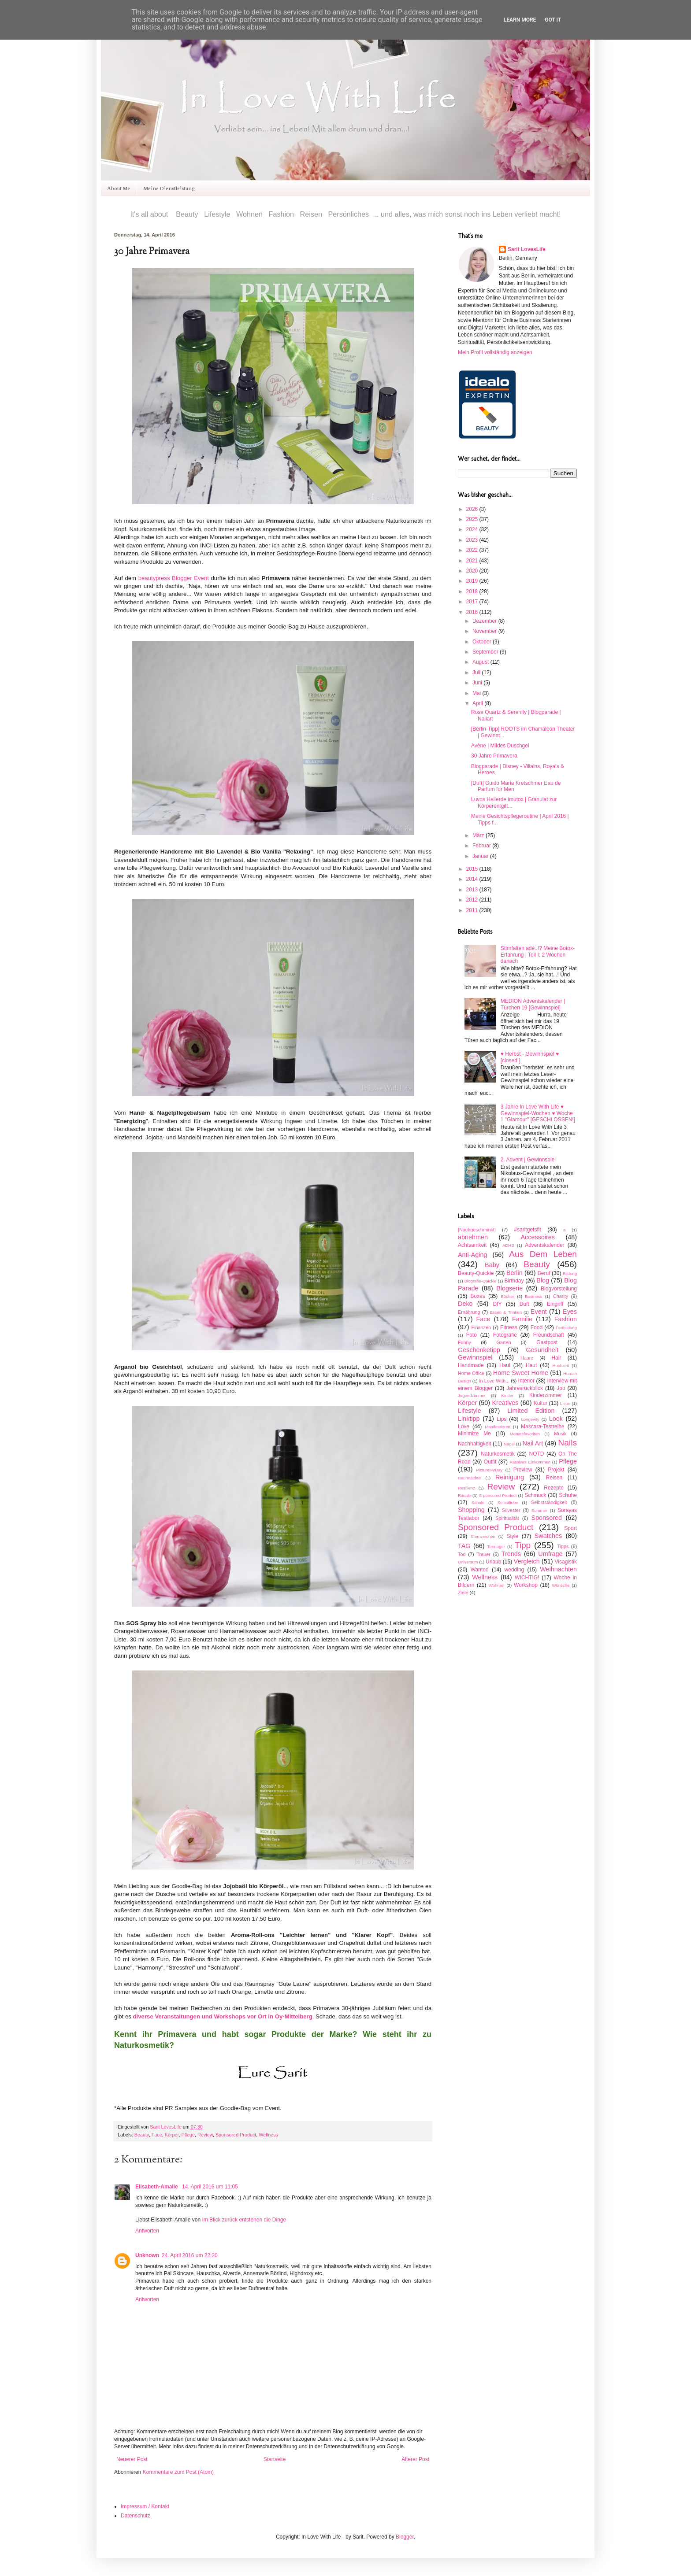 This screenshot has height=2576, width=691. Describe the element at coordinates (508, 1327) in the screenshot. I see `Fitness` at that location.